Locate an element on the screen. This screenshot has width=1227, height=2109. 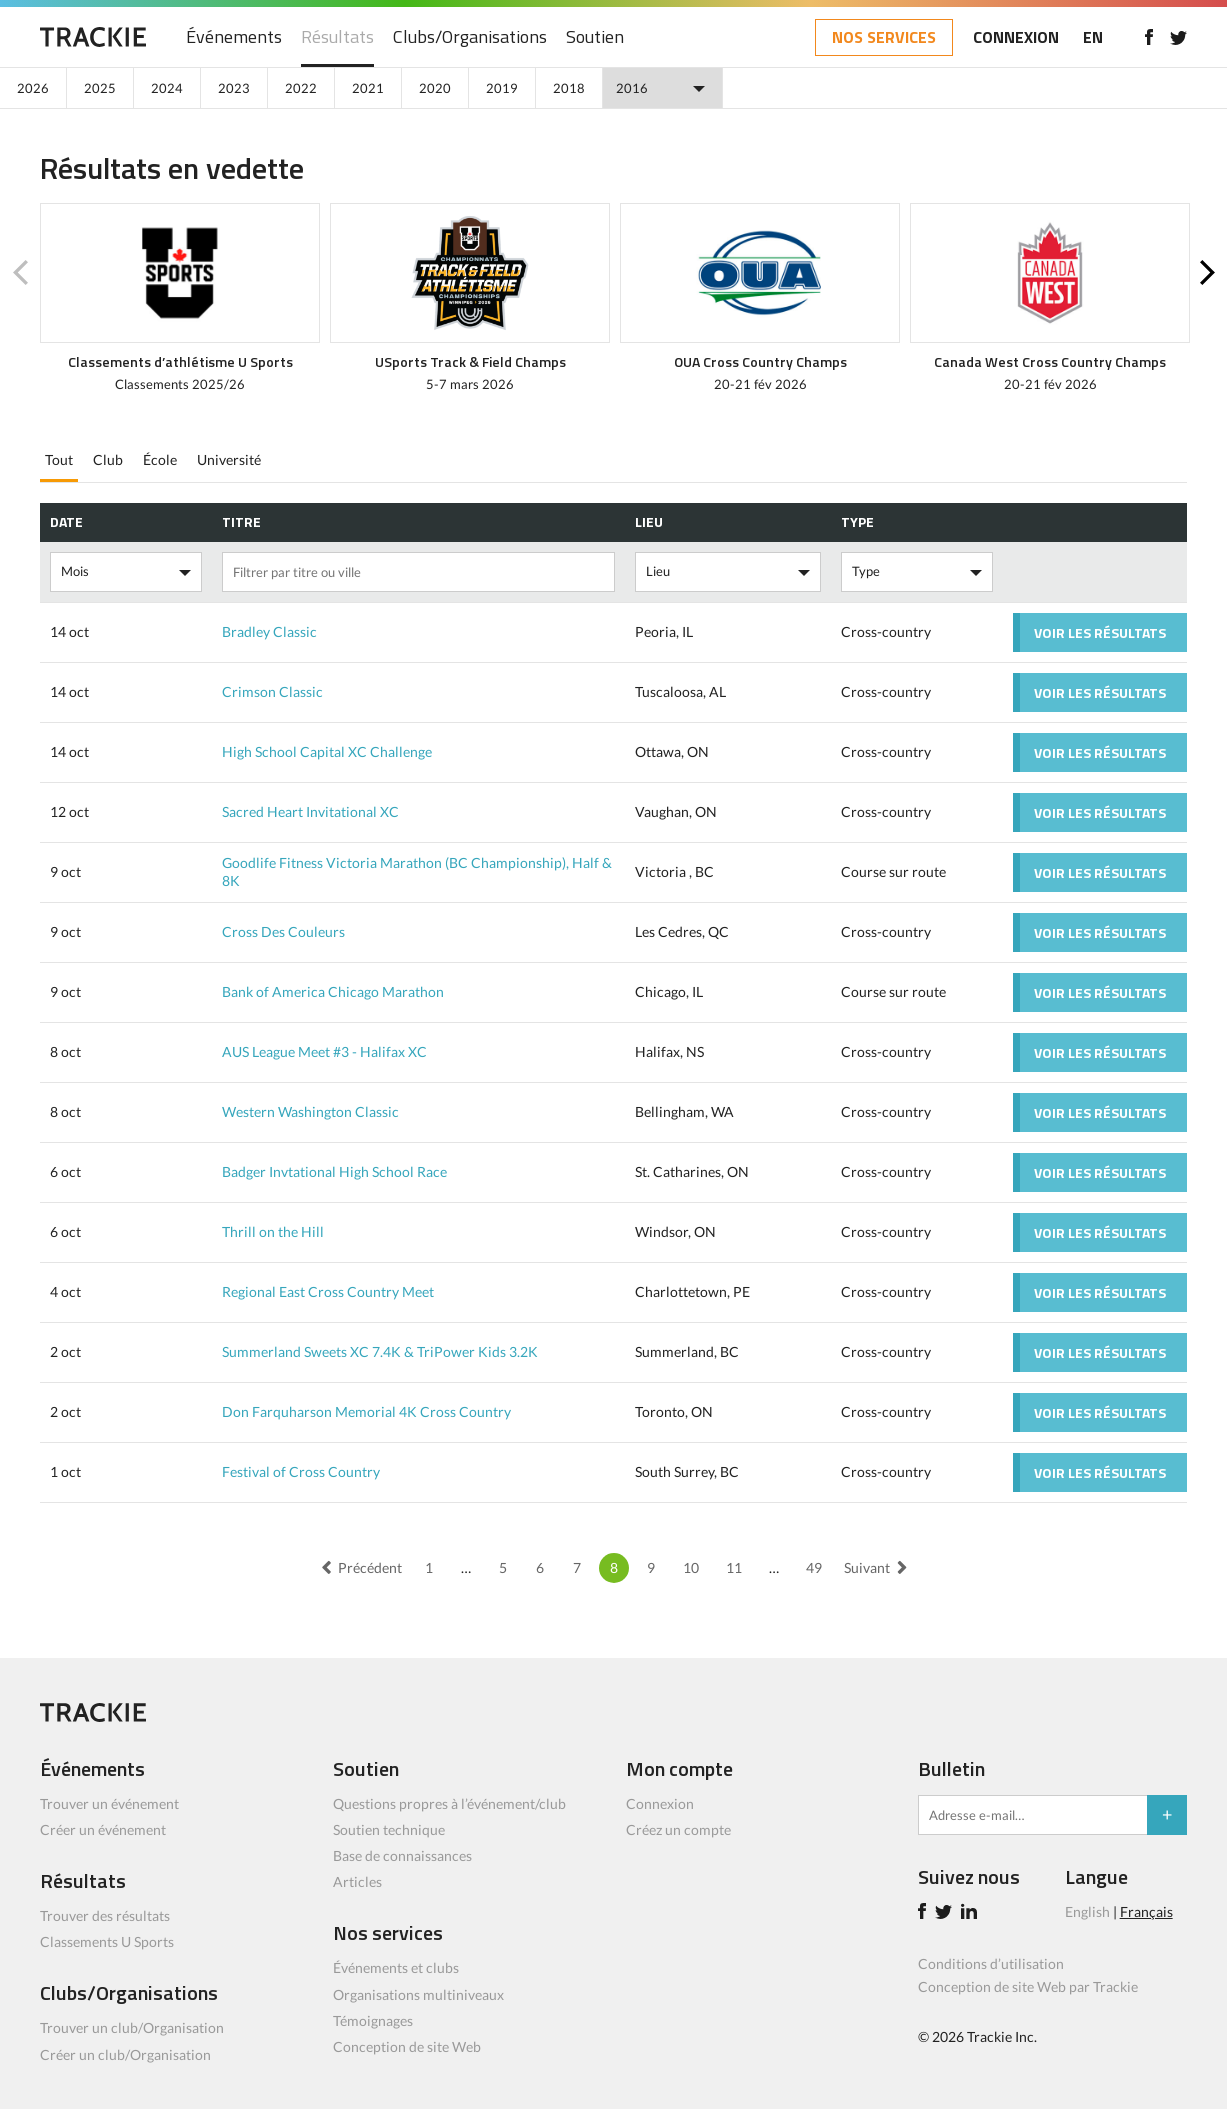
2019 is located at coordinates (502, 88).